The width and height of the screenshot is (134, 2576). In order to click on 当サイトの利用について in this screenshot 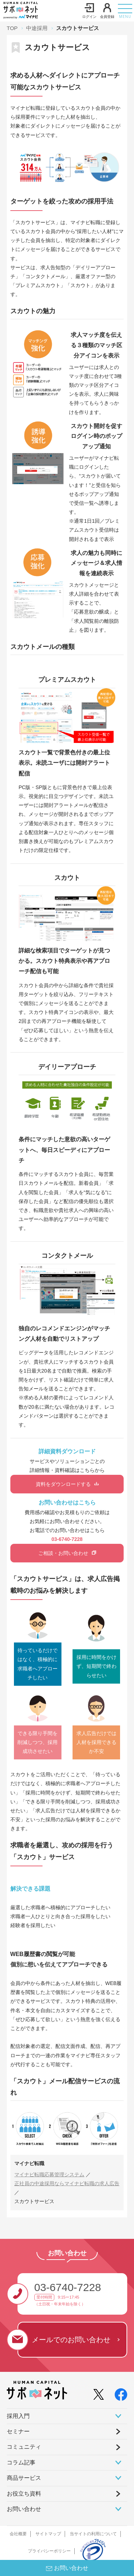, I will do `click(93, 2533)`.